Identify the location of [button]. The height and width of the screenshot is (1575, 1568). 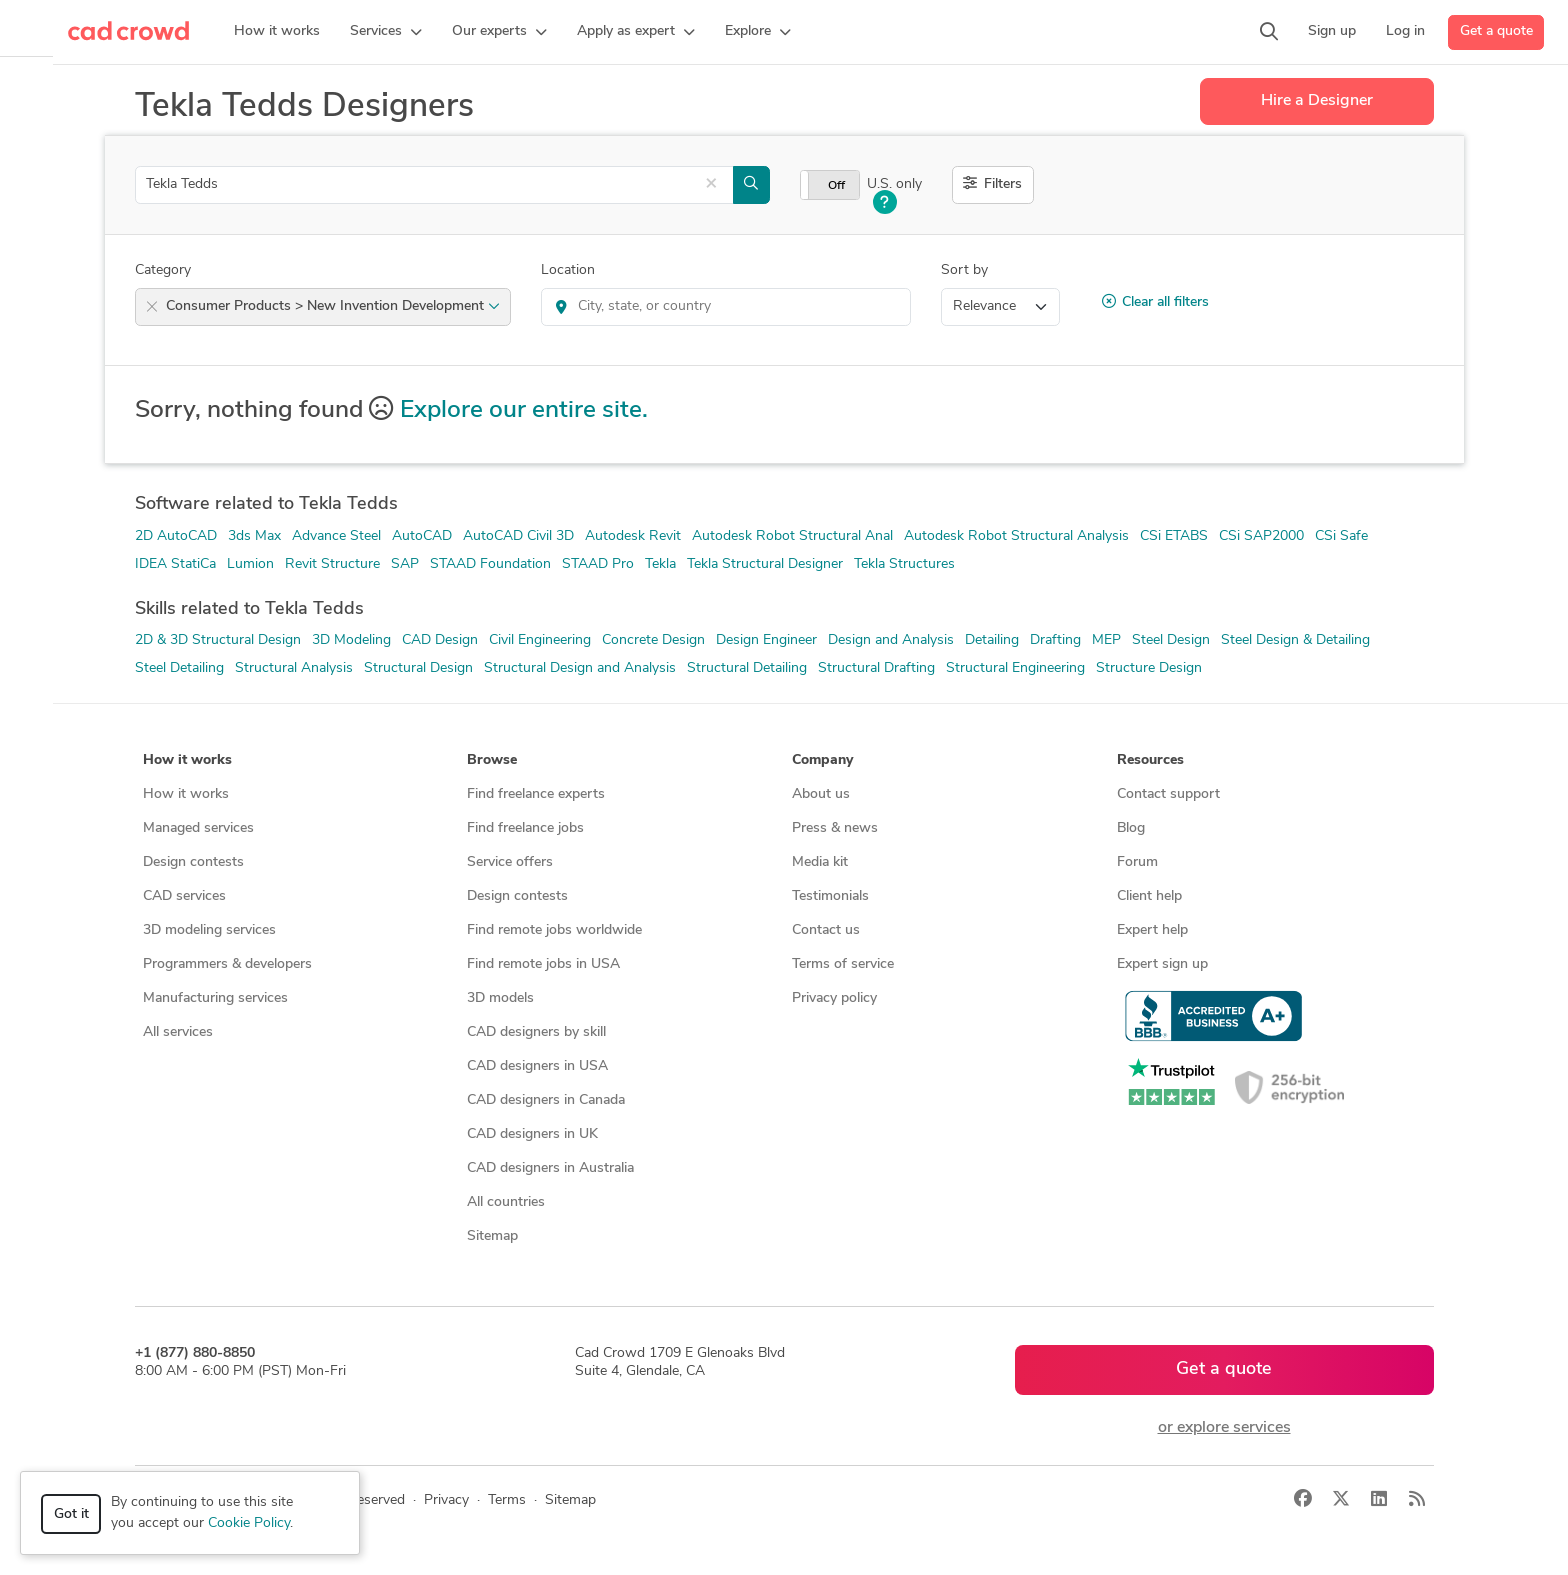
(386, 32).